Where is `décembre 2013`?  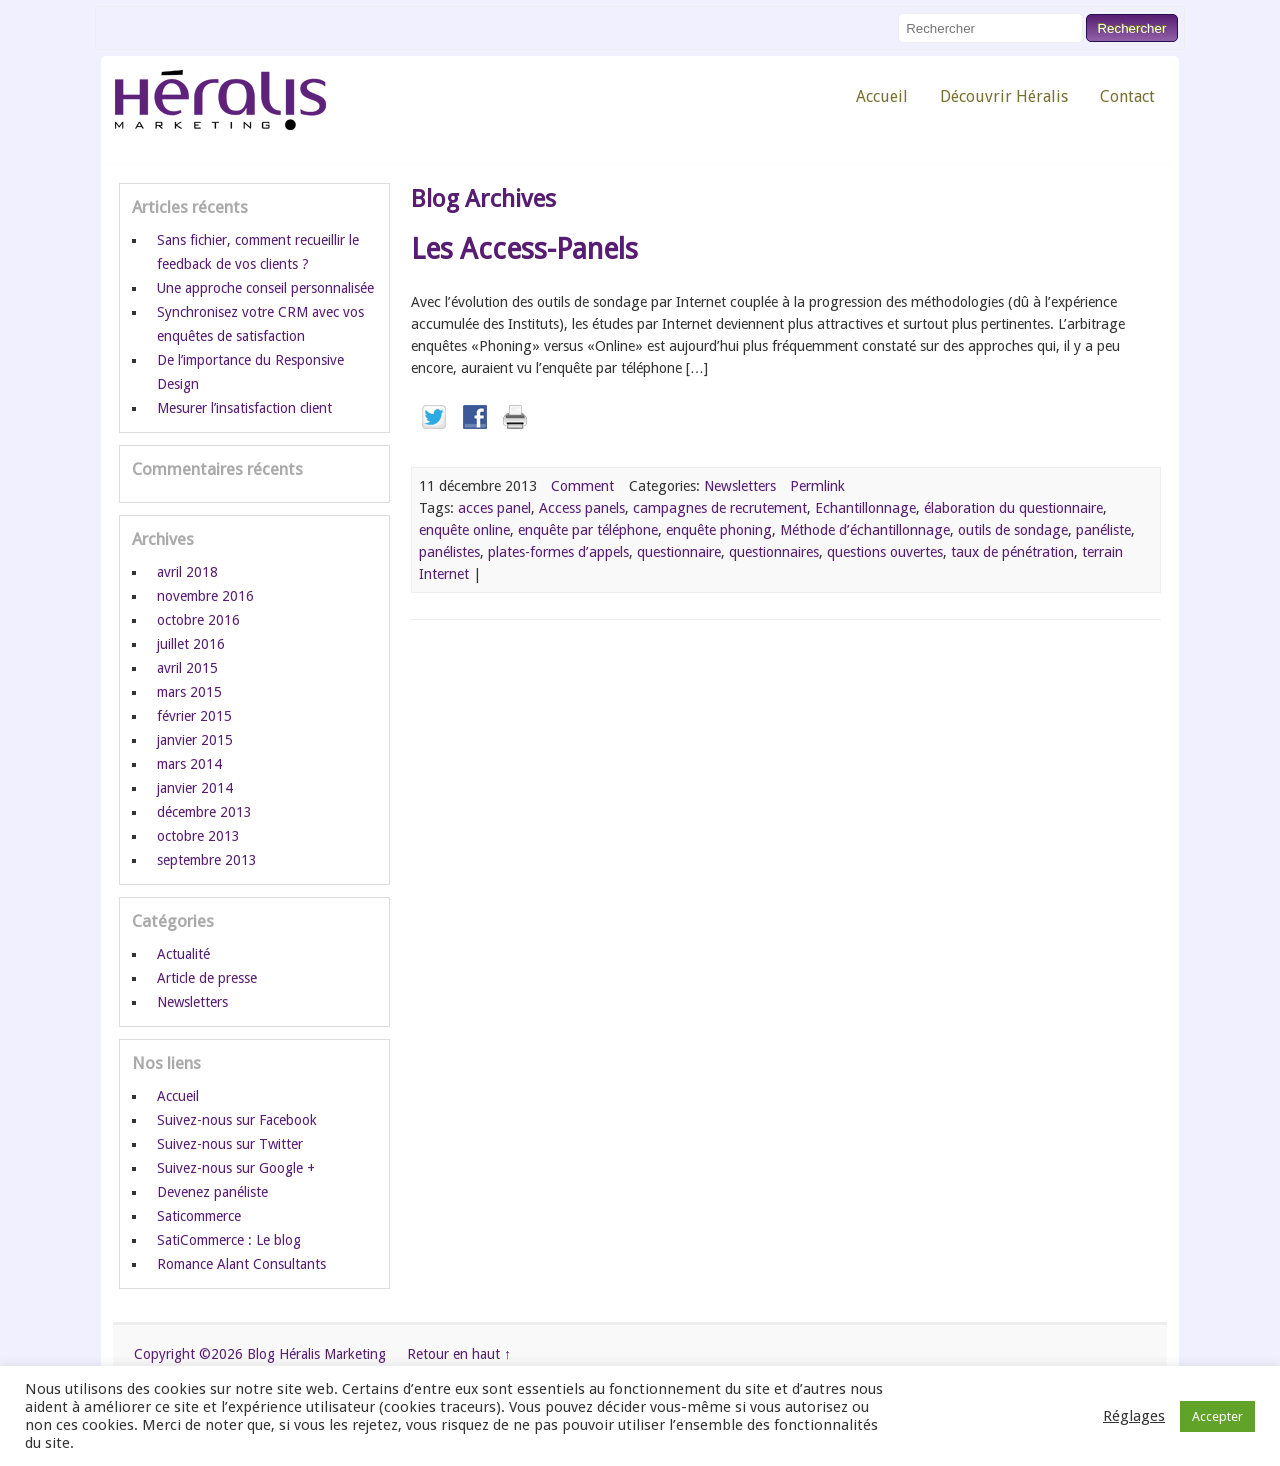
décembre 2013 is located at coordinates (204, 812).